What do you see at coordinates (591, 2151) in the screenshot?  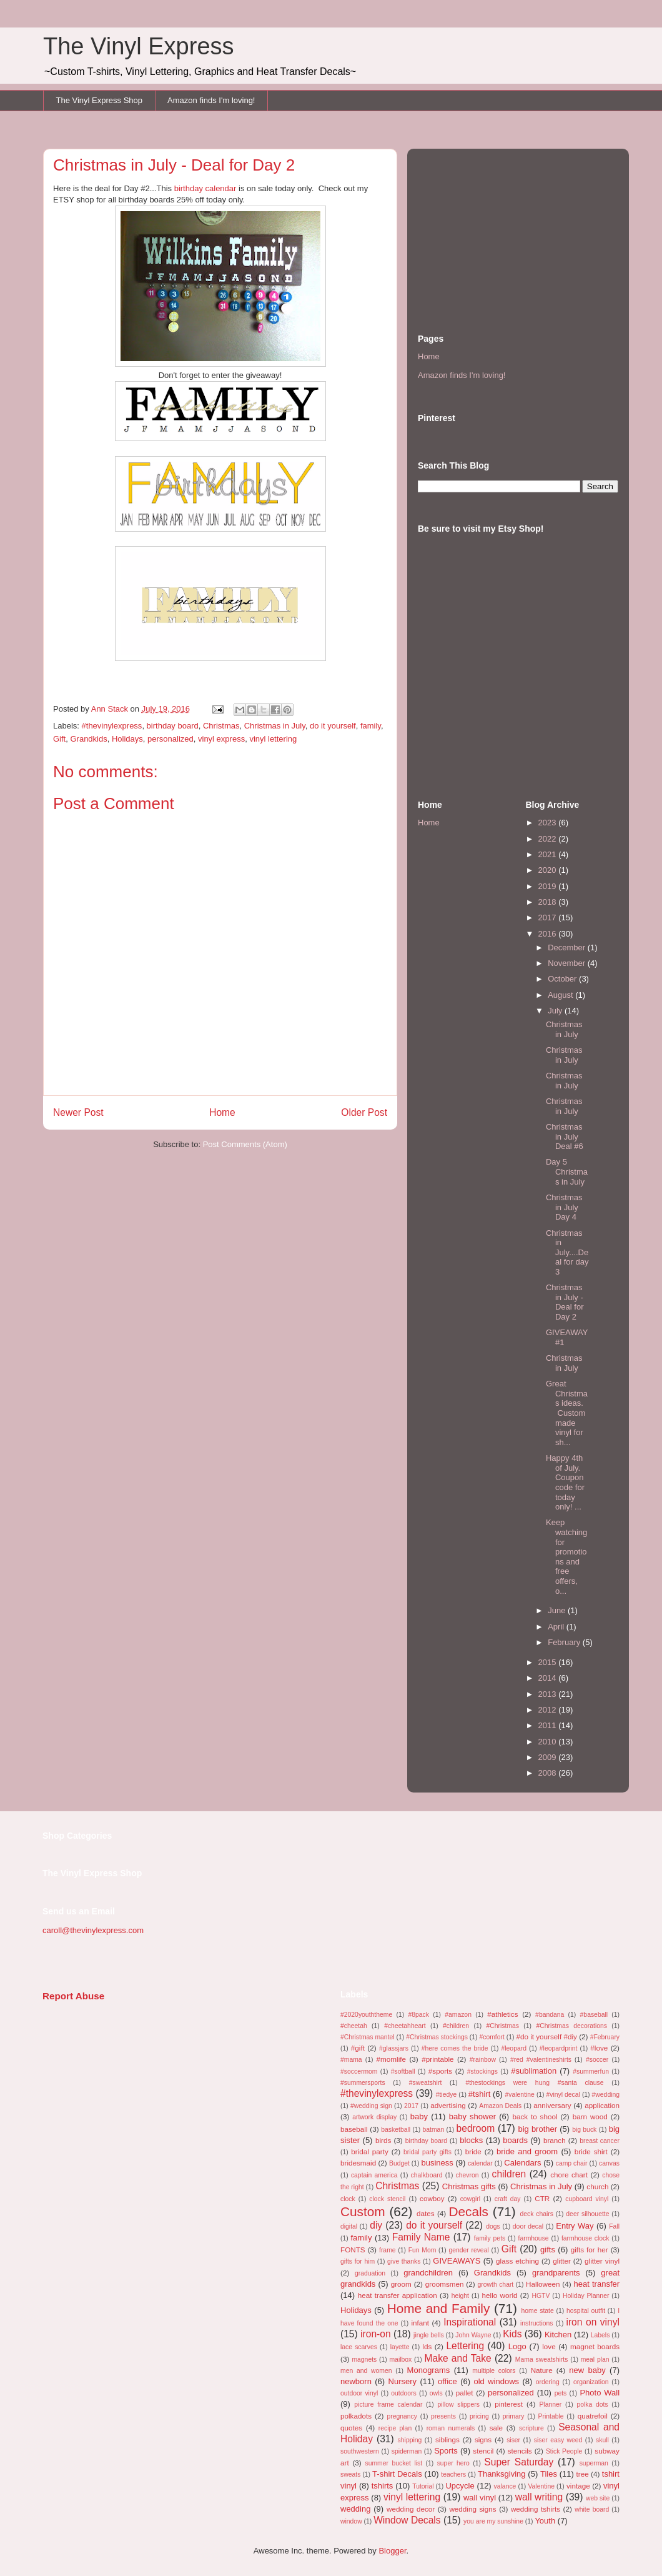 I see `bride shirt` at bounding box center [591, 2151].